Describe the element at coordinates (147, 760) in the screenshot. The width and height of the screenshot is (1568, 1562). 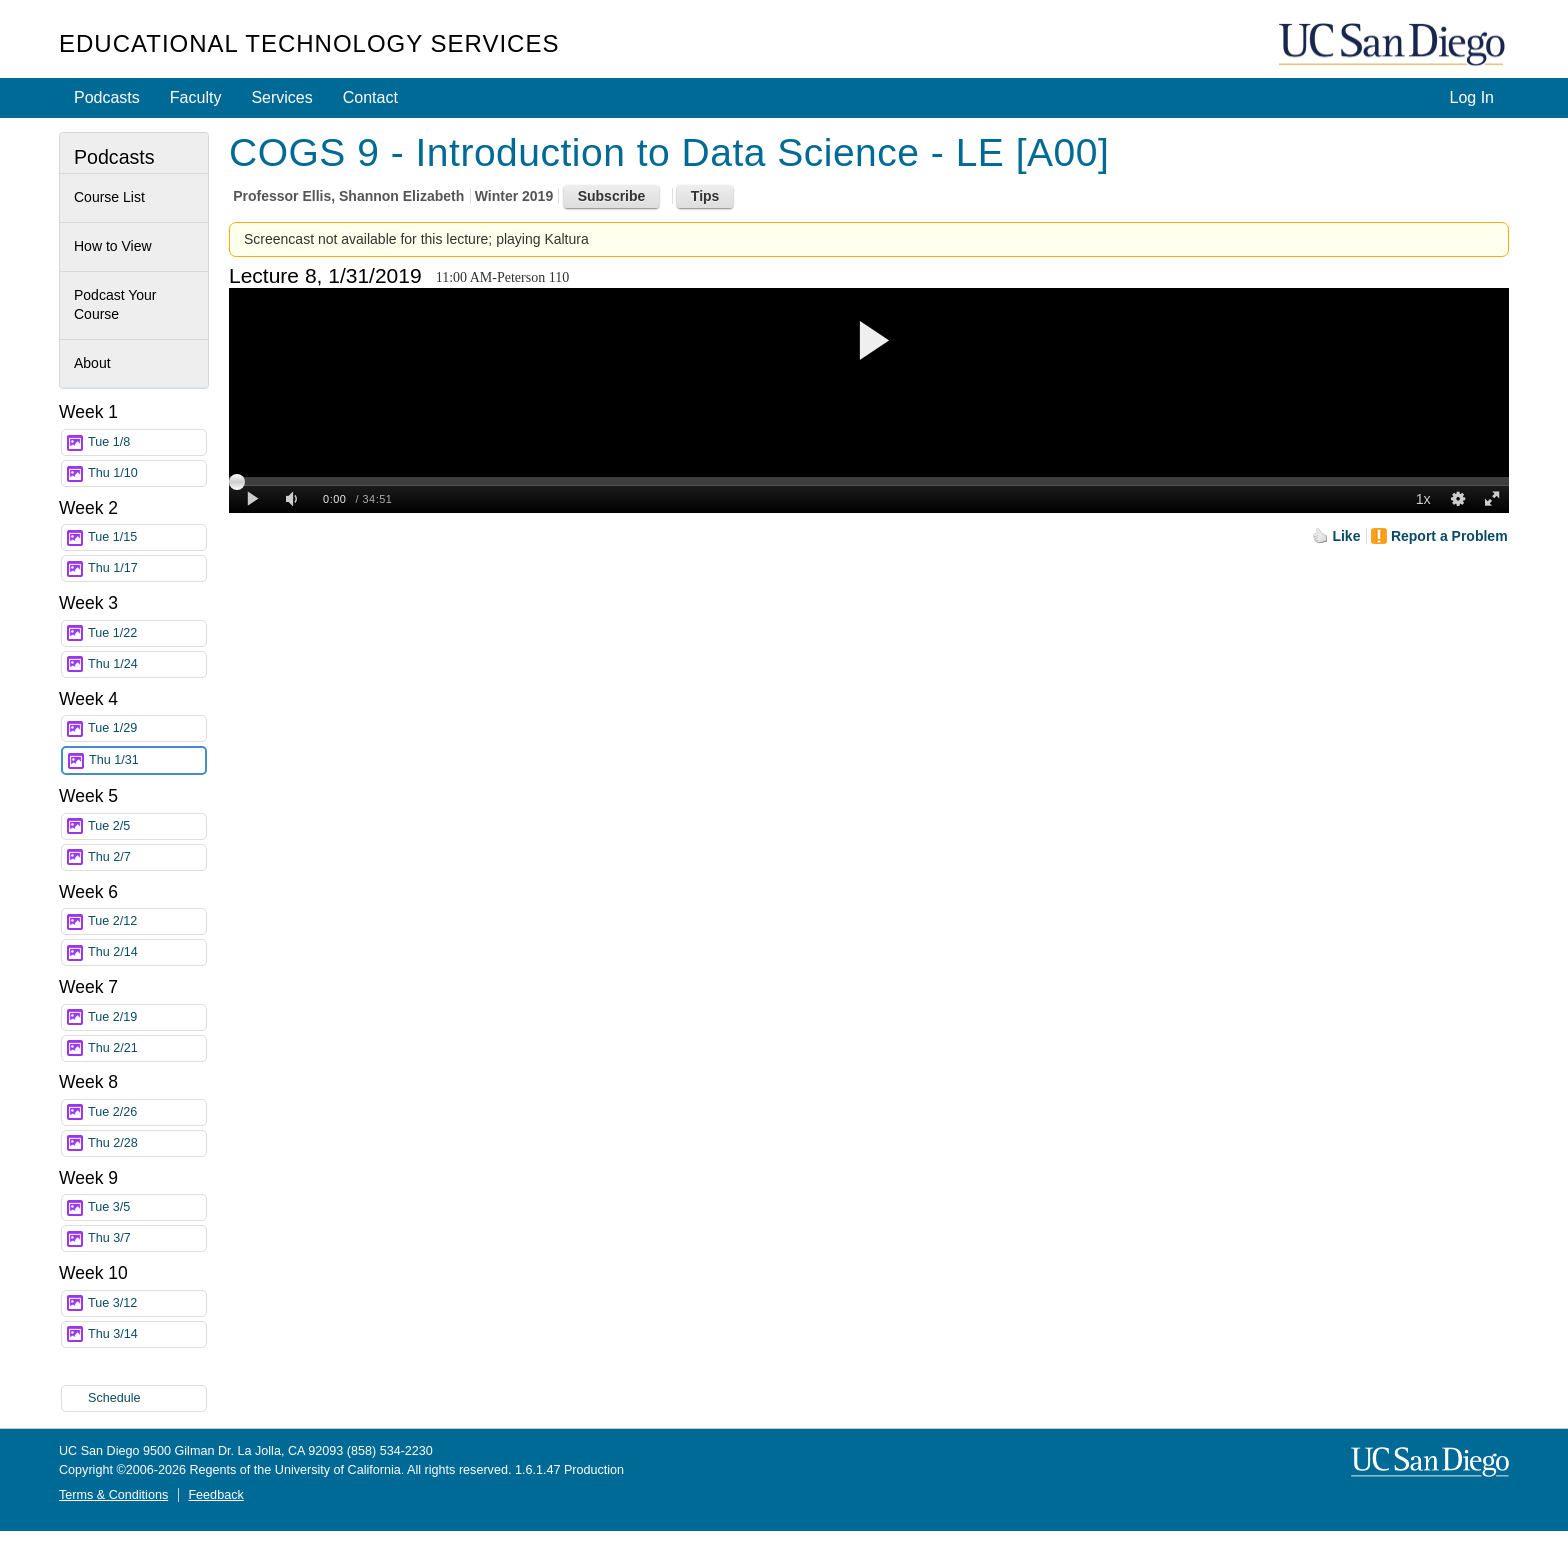
I see `Thu 1/31` at that location.